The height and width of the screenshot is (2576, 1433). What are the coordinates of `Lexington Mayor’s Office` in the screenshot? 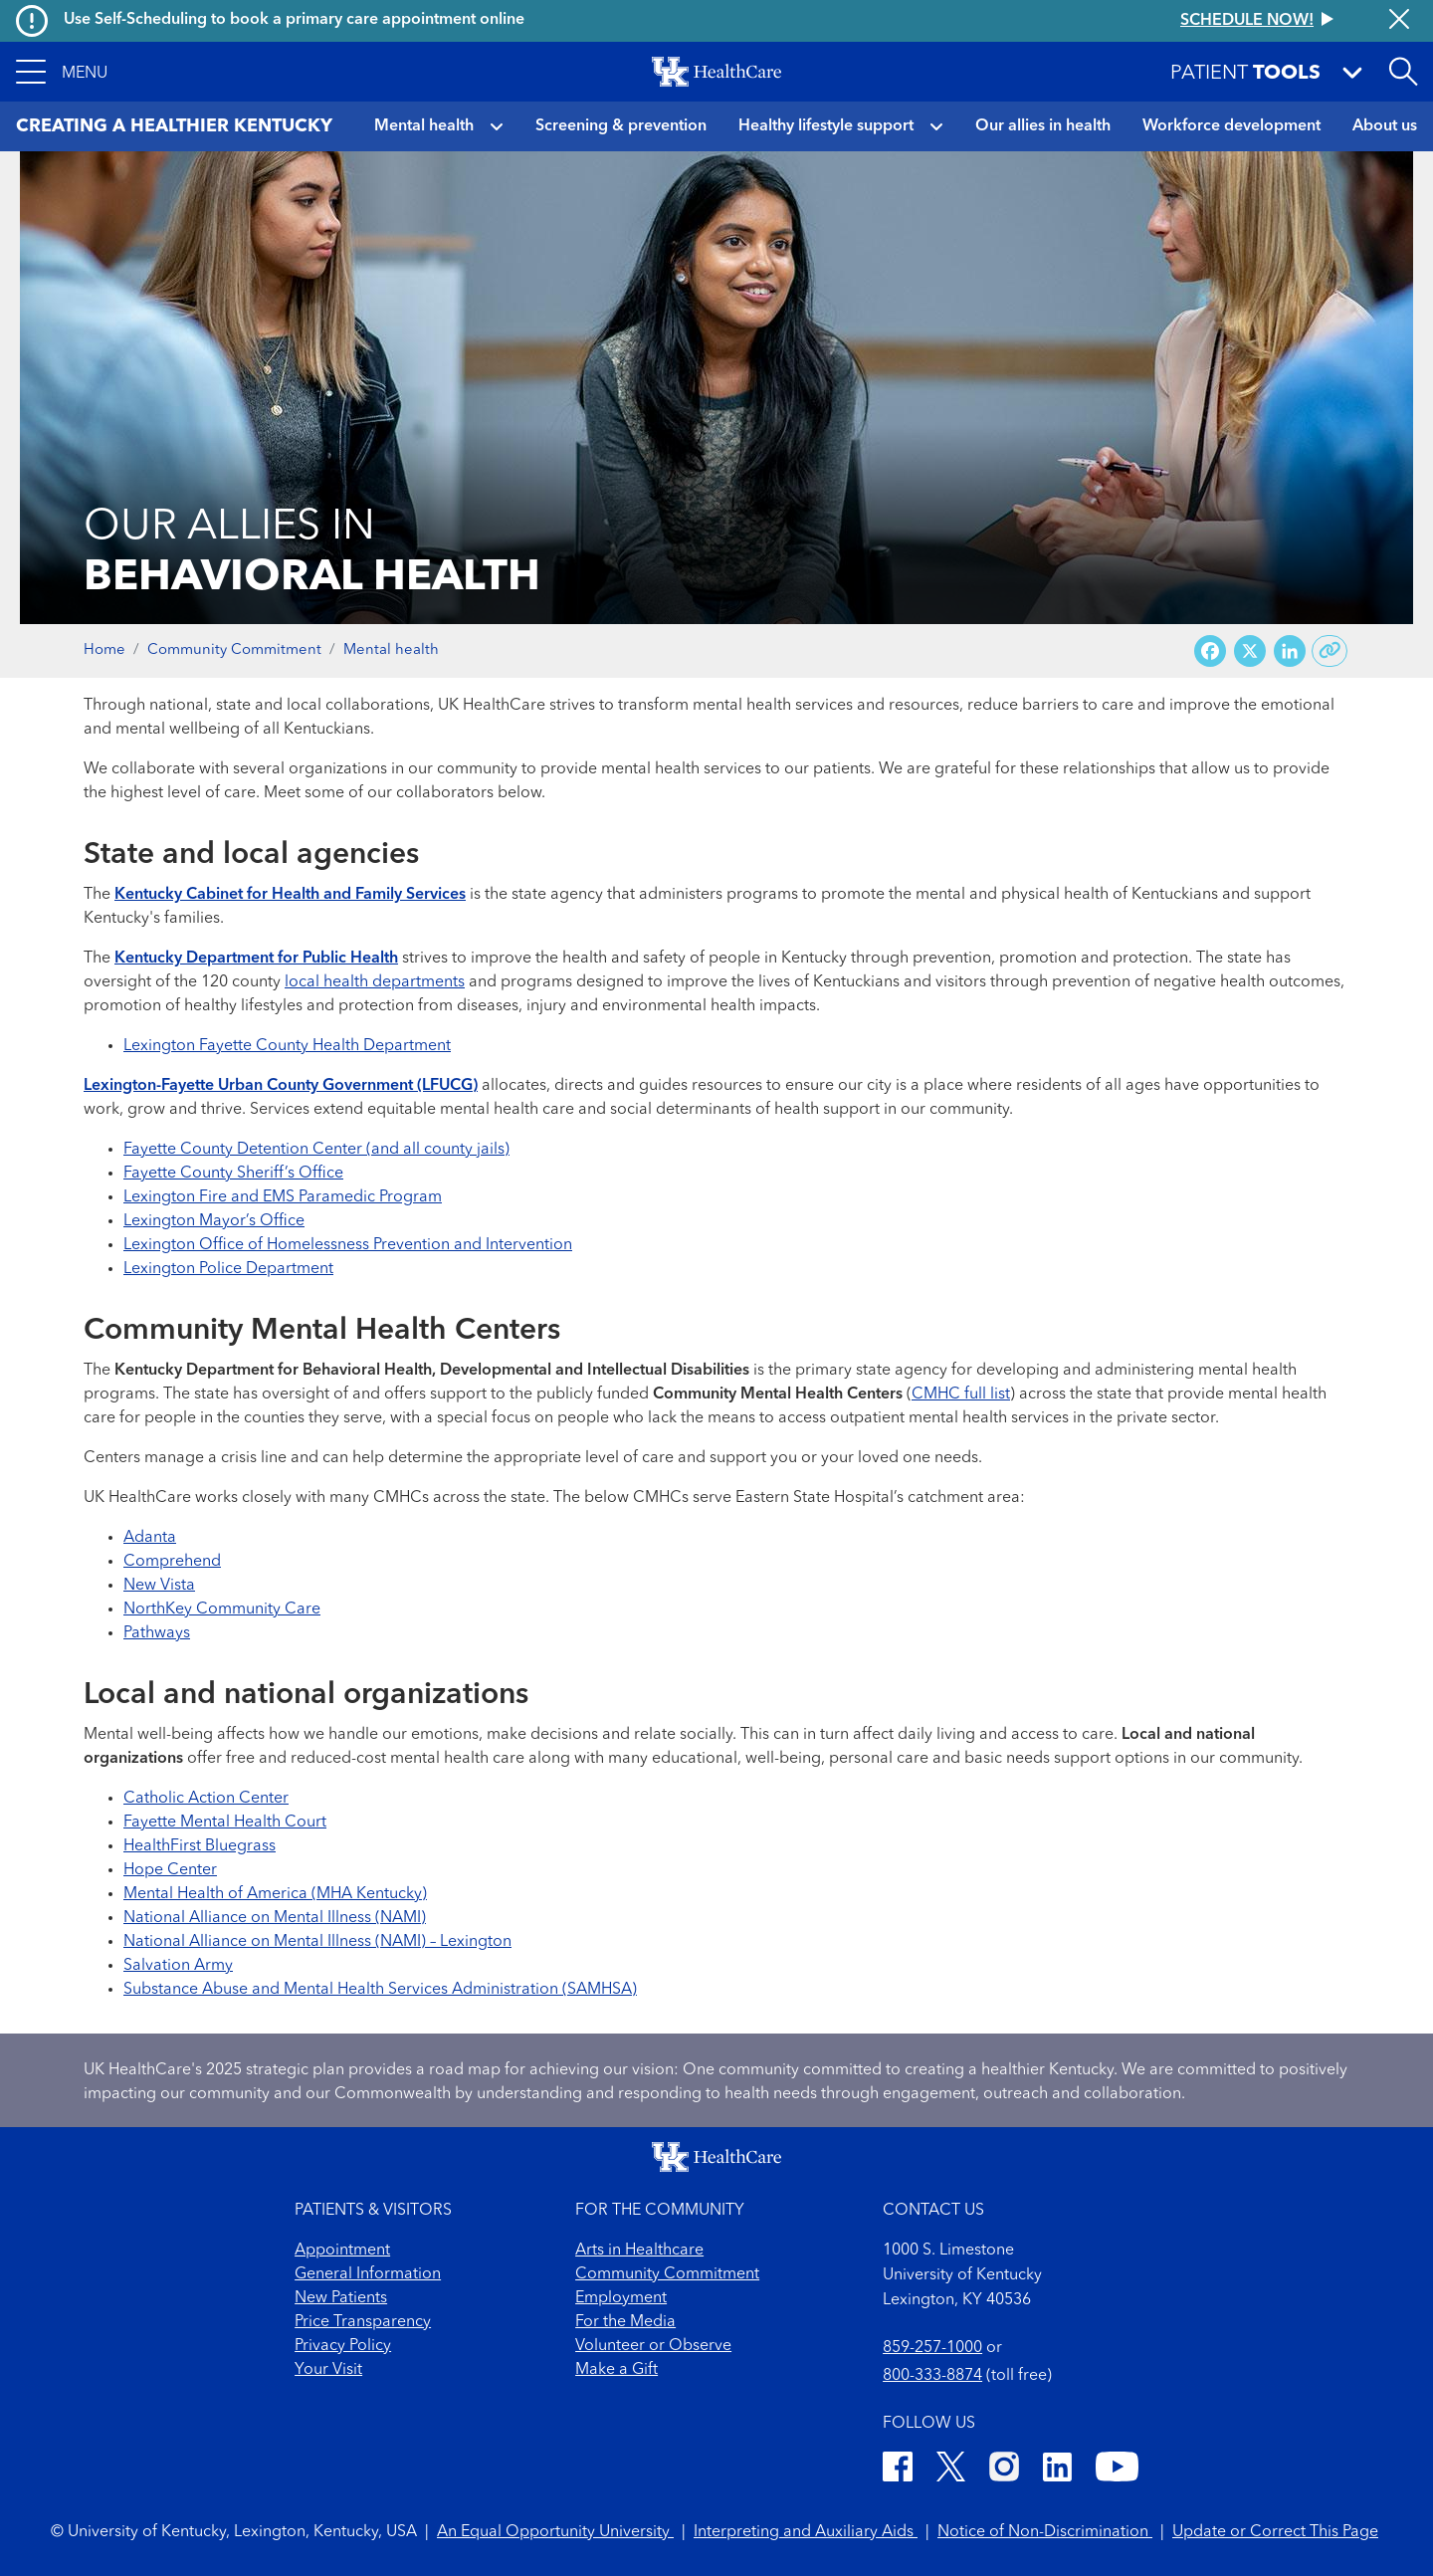 It's located at (214, 1221).